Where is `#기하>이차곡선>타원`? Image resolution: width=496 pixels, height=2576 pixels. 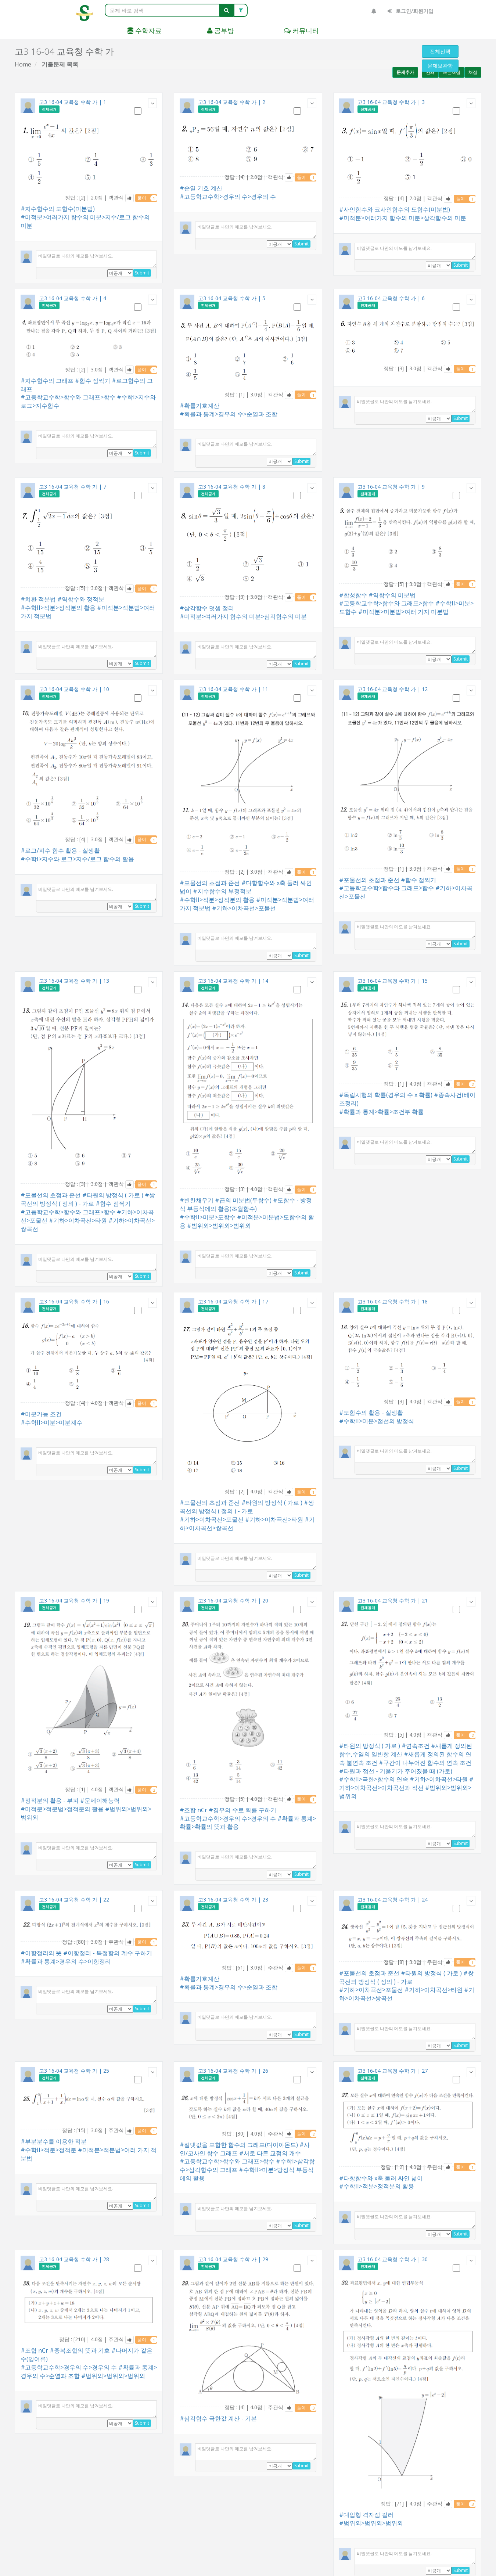
#기하>이차곡선>타원 is located at coordinates (78, 1220).